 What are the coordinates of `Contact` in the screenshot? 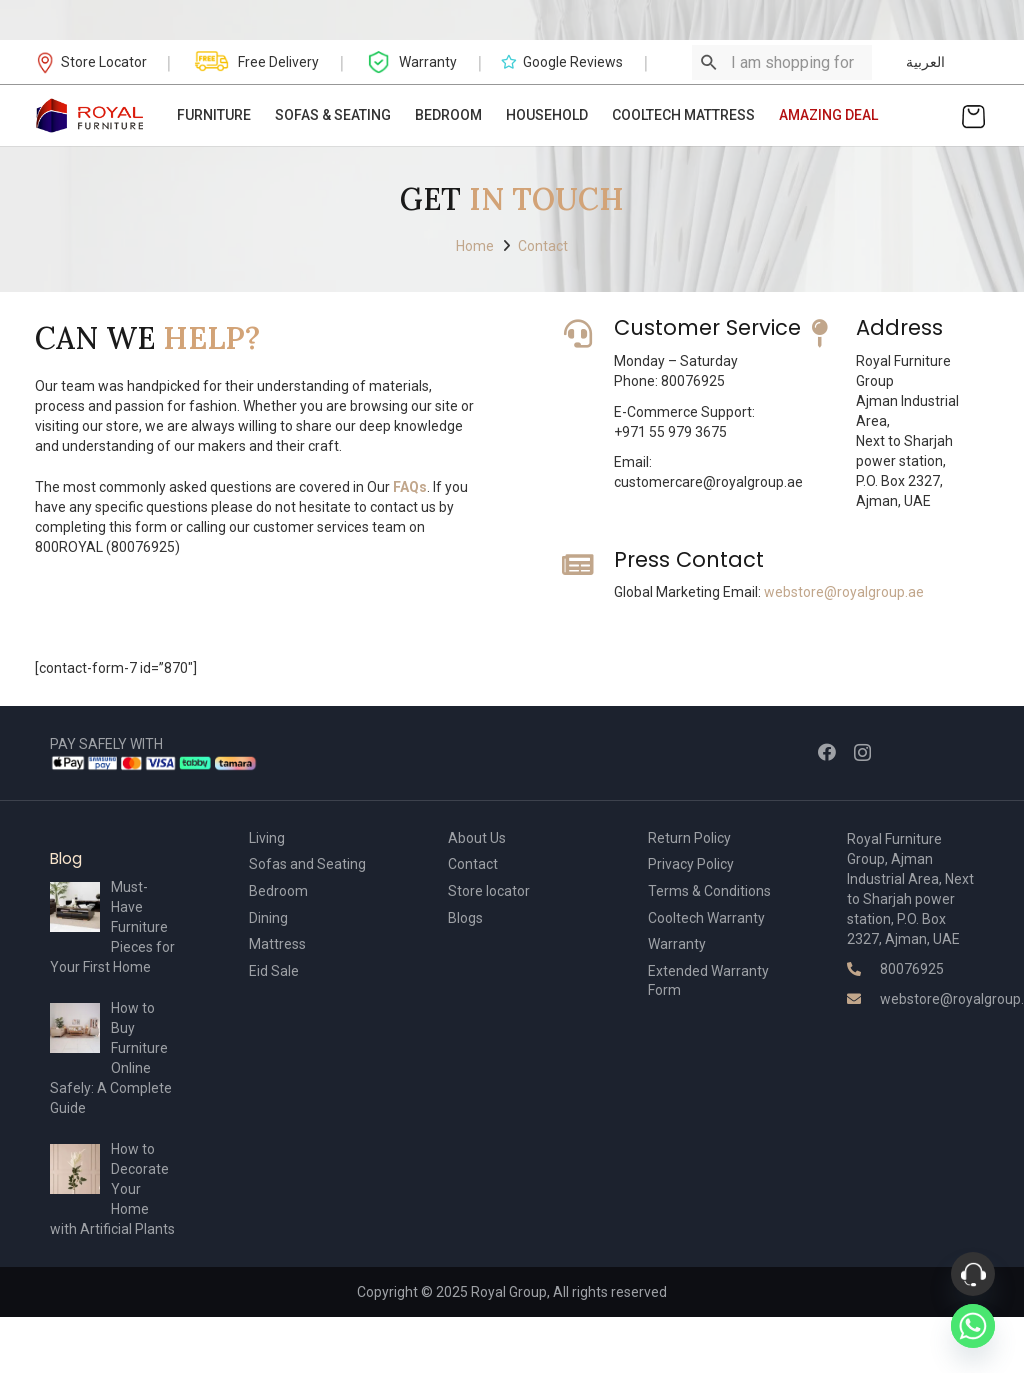 It's located at (473, 864).